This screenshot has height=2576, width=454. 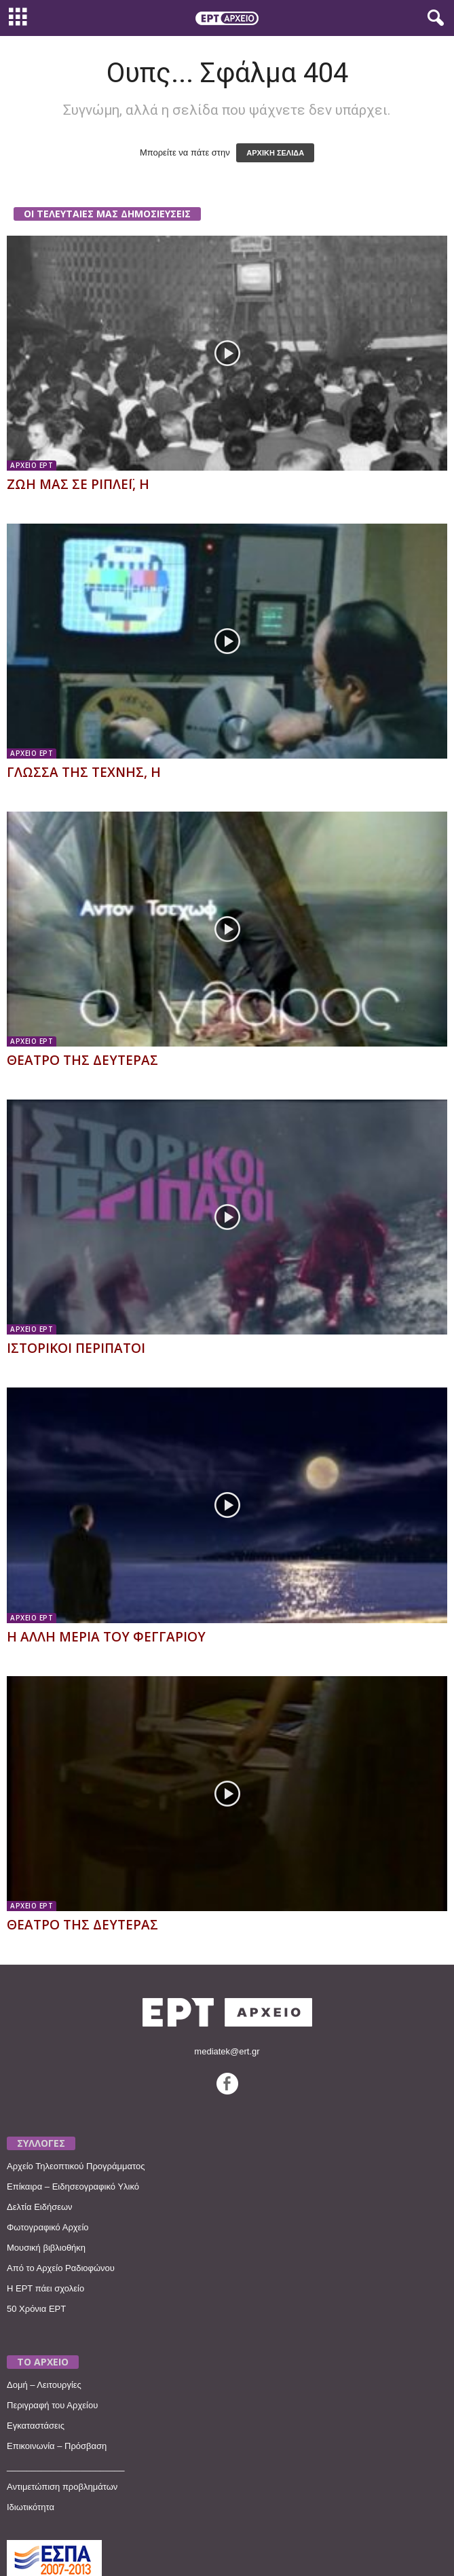 I want to click on ΑΡΧΙΚΗ ΣΕΛΙΔΑ, so click(x=275, y=153).